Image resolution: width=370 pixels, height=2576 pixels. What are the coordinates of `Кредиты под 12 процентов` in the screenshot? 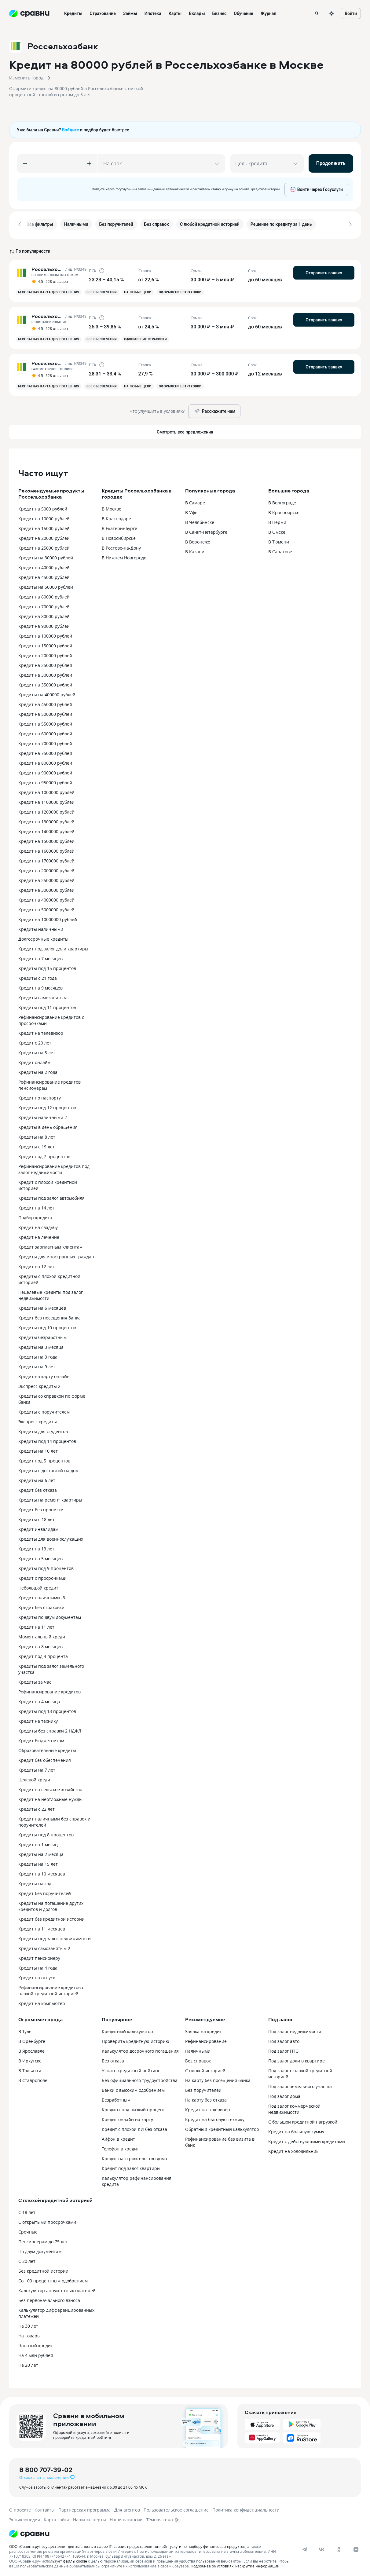 It's located at (47, 1105).